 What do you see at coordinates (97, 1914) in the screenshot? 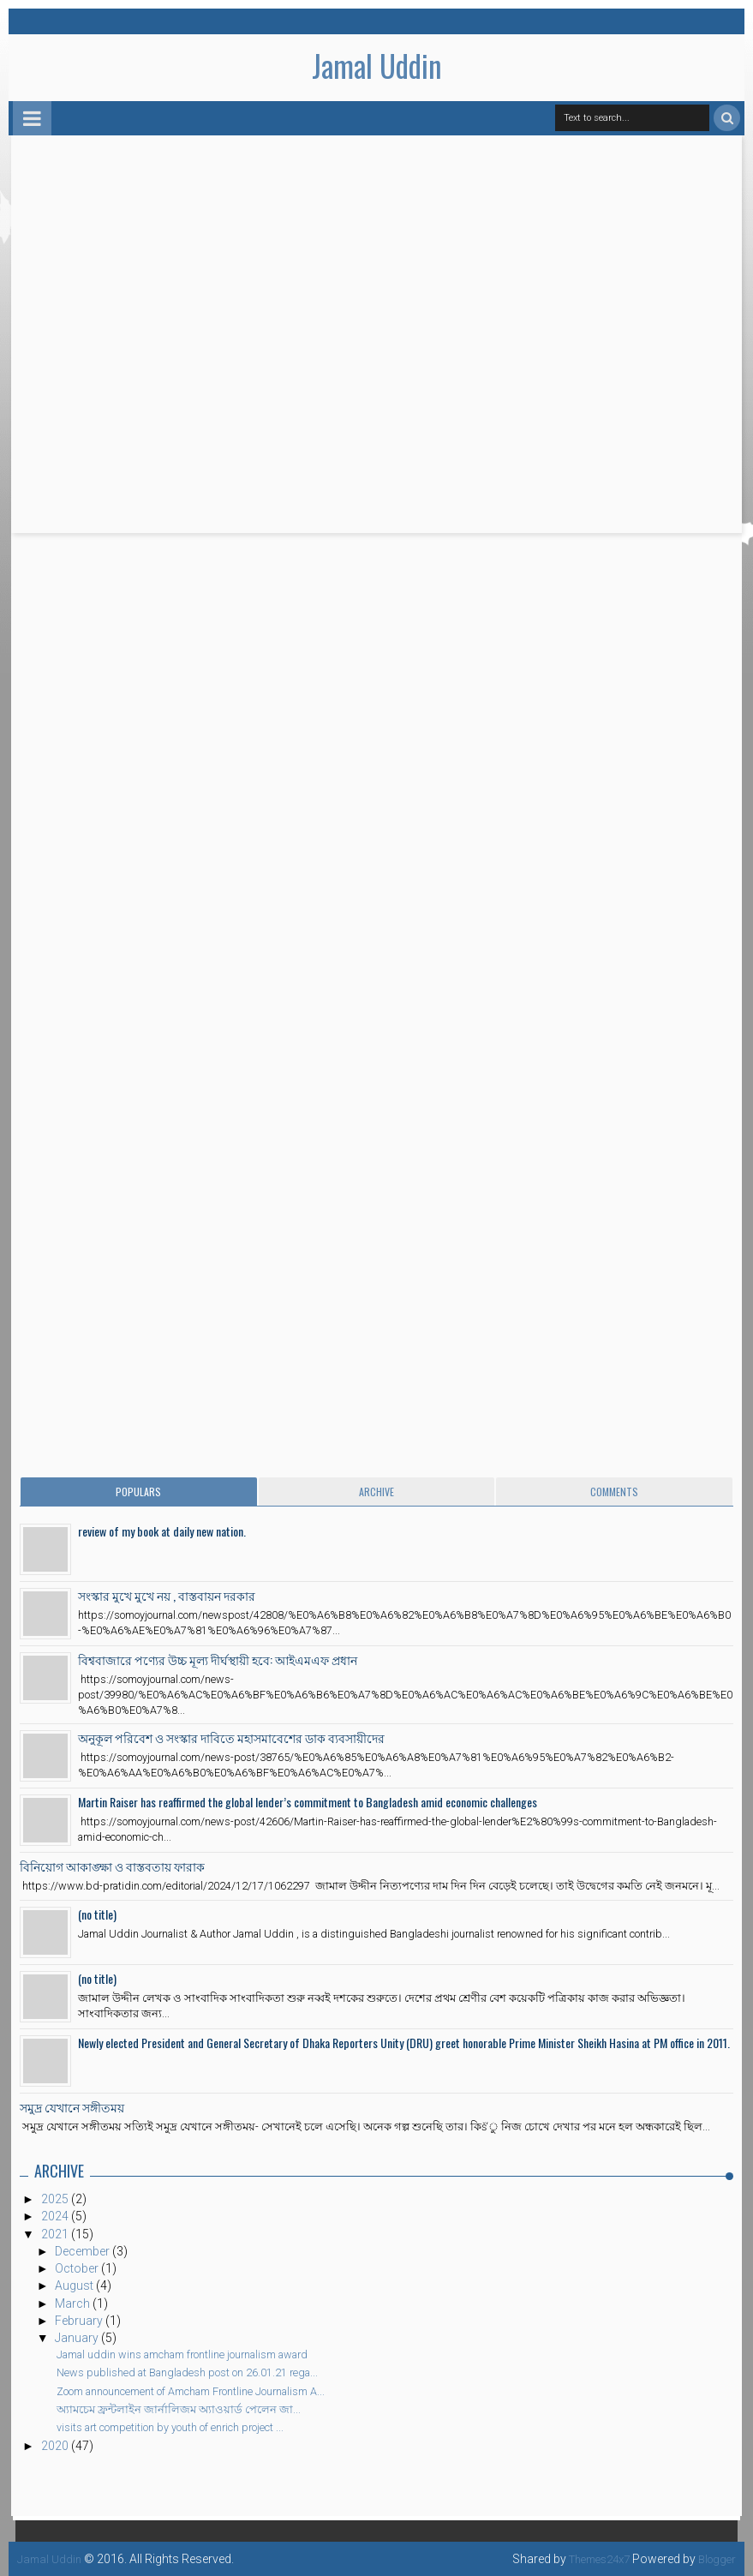
I see `(no title)` at bounding box center [97, 1914].